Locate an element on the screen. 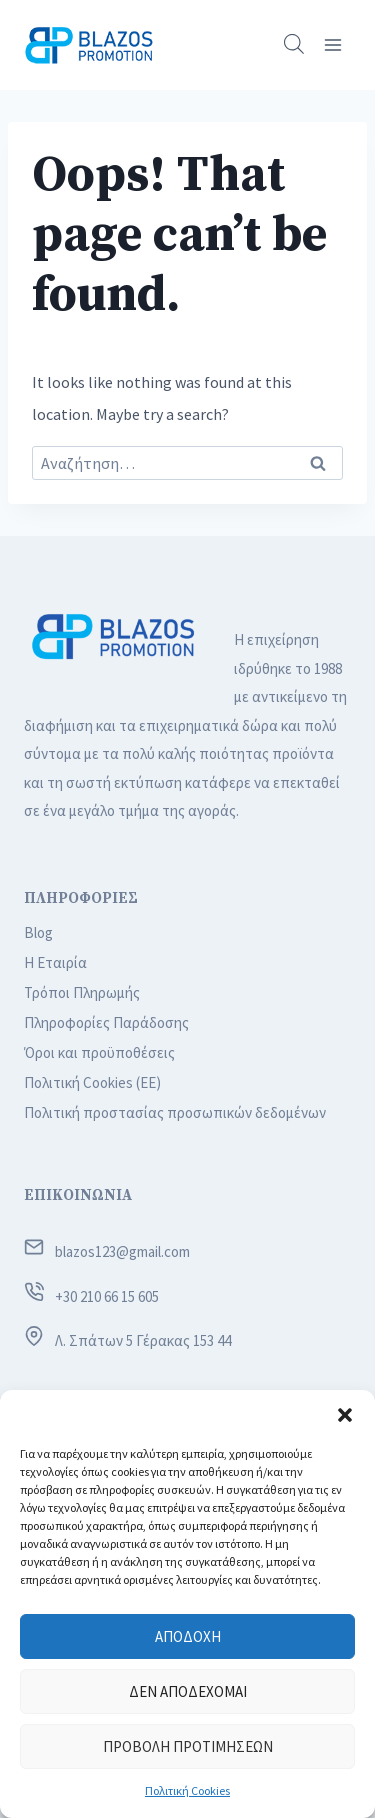 Image resolution: width=375 pixels, height=1818 pixels. [button] is located at coordinates (345, 1415).